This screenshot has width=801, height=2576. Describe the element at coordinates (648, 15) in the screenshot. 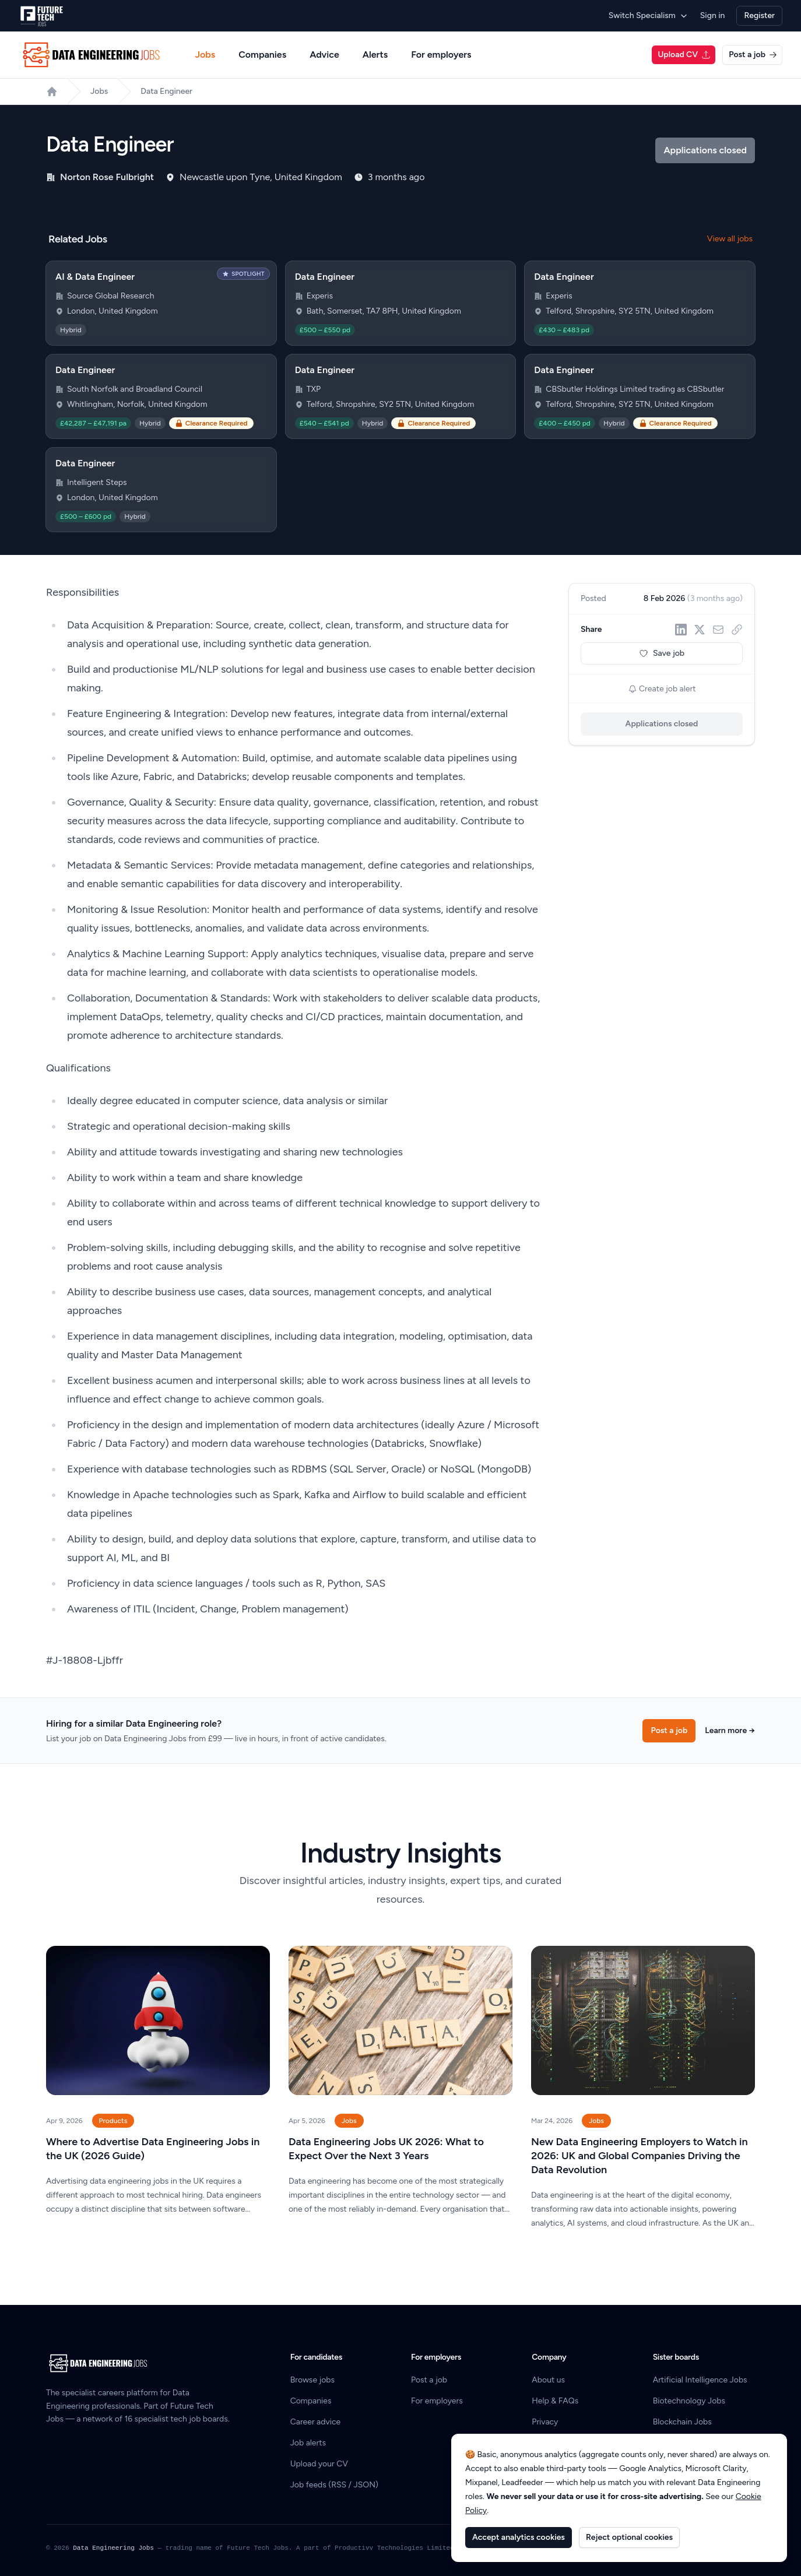

I see `Switch Specialism` at that location.